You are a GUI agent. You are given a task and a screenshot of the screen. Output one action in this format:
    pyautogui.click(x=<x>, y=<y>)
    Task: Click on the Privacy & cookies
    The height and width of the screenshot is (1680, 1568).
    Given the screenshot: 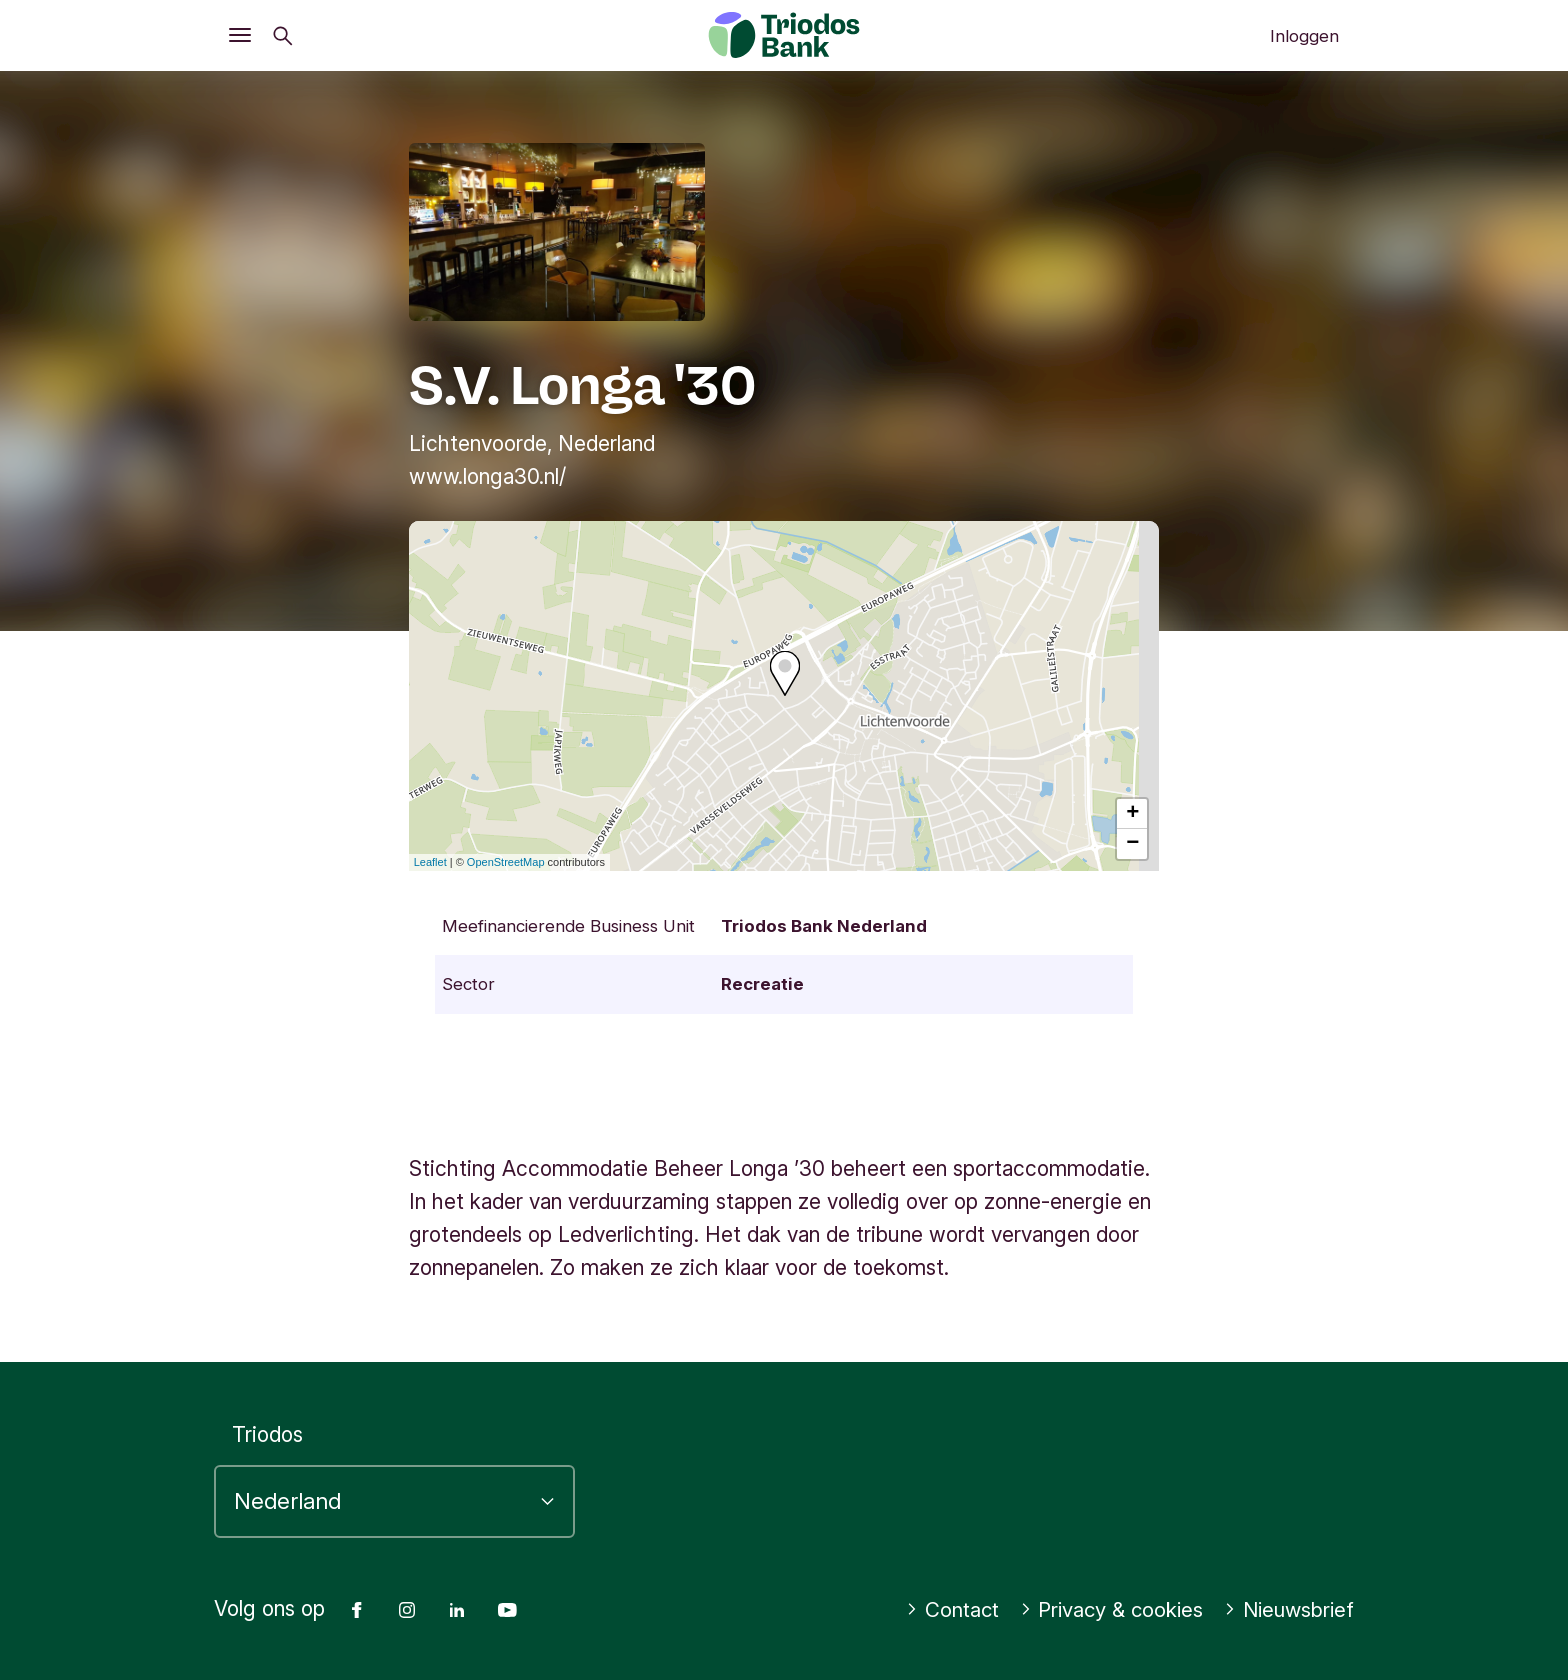 What is the action you would take?
    pyautogui.click(x=1104, y=1609)
    